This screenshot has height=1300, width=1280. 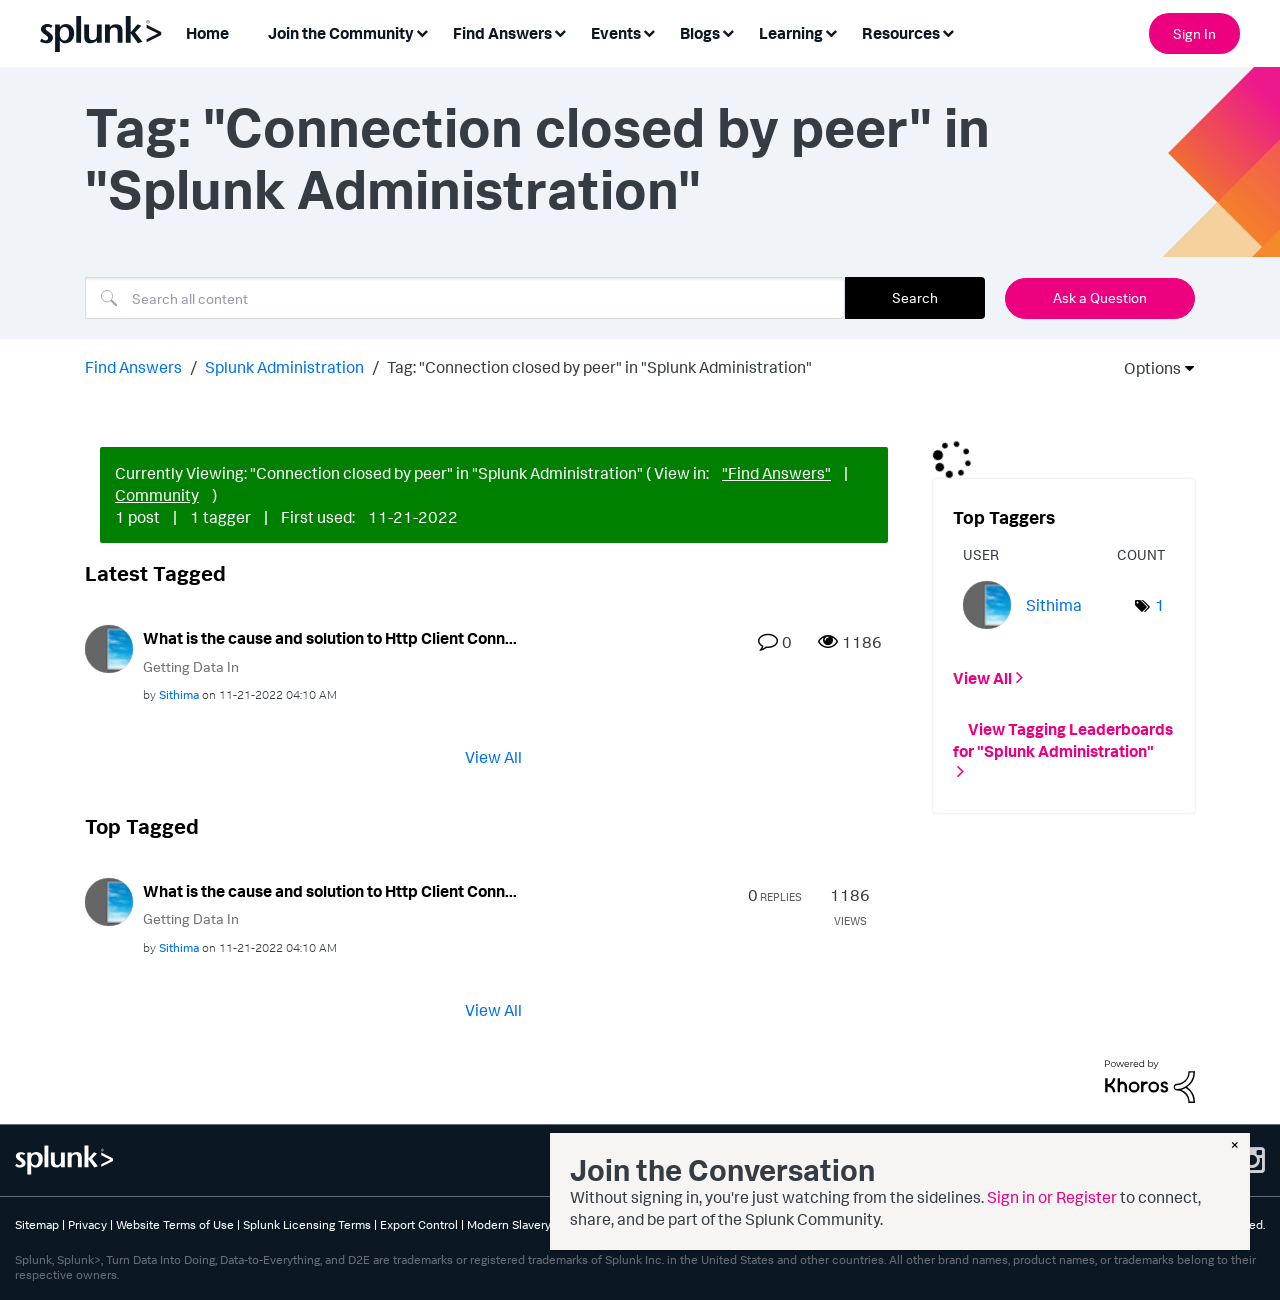 I want to click on [Expand View: Resources], so click(x=948, y=31).